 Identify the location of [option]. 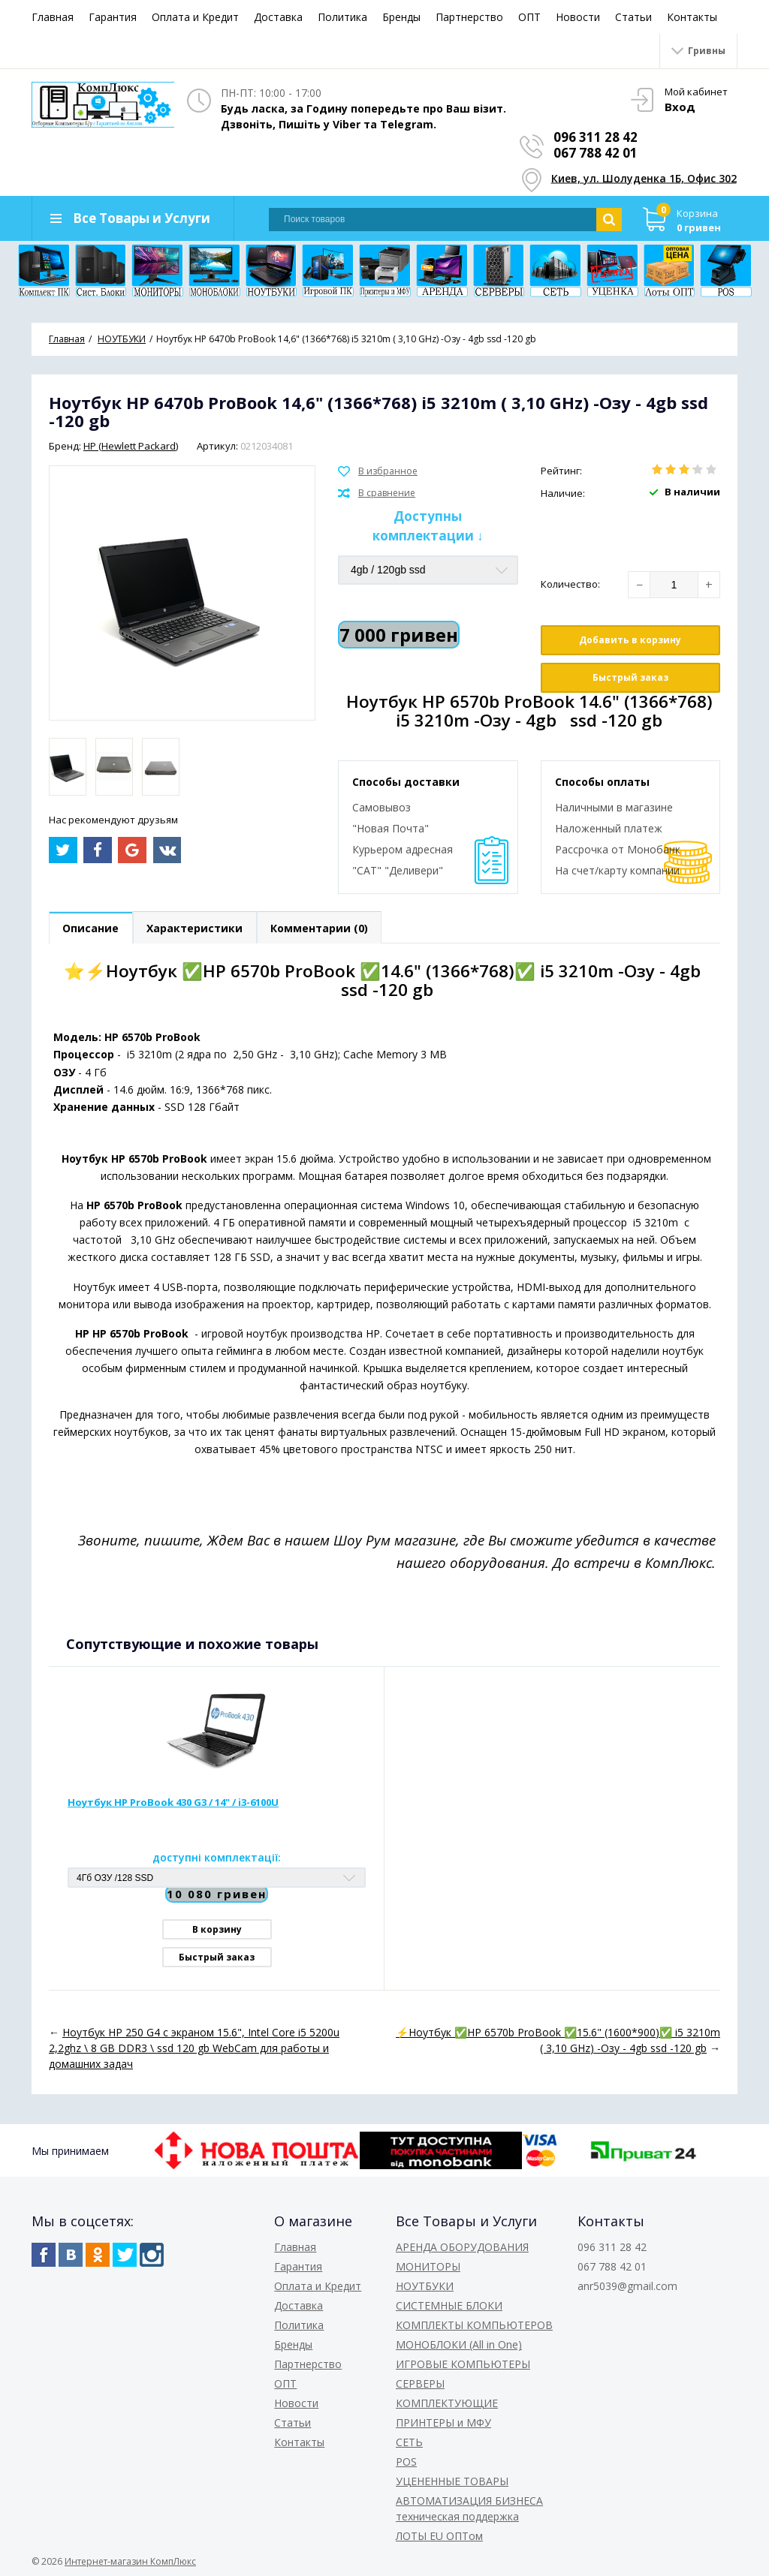
(67, 767).